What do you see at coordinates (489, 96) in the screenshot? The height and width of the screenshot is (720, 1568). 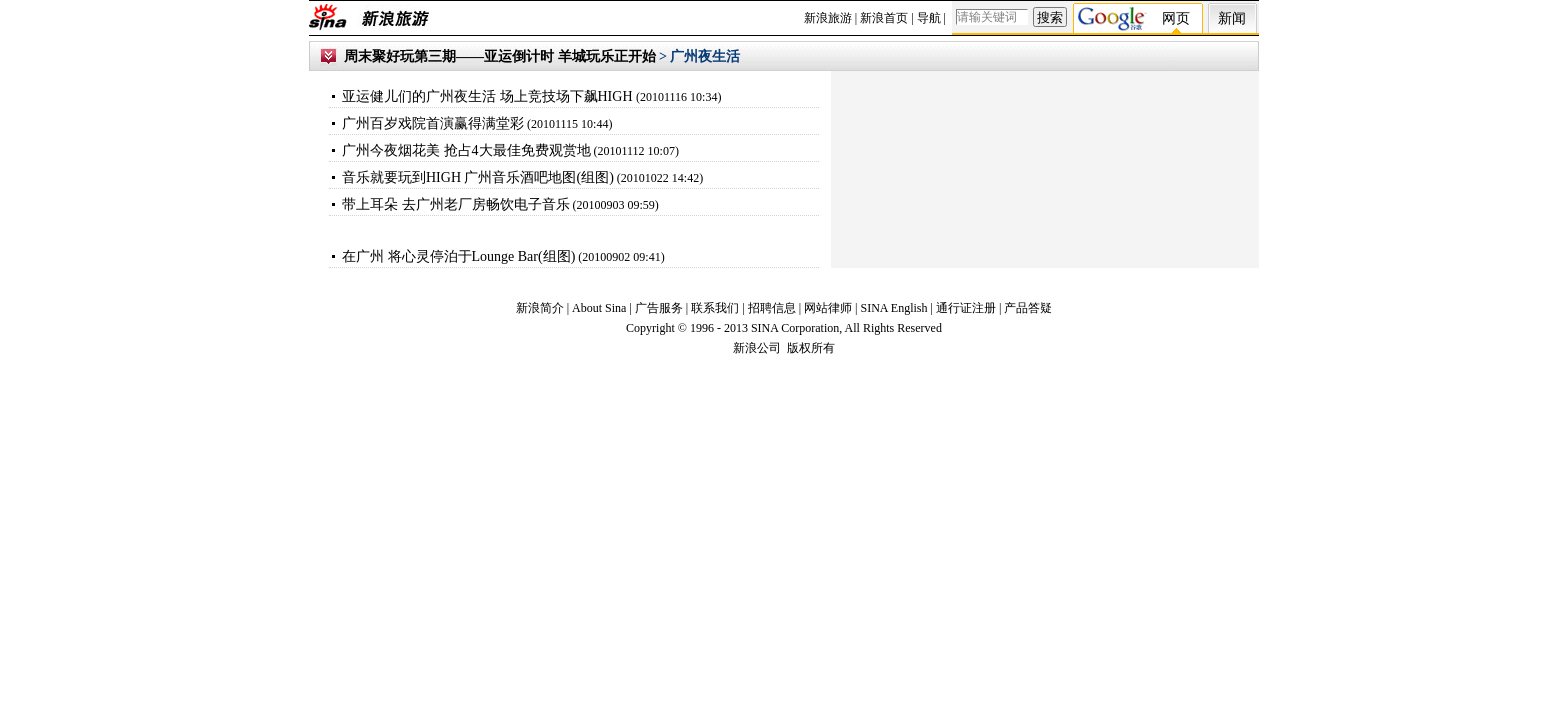 I see `亚运健儿们的广州夜生活 场上竞技场下飙HIGH` at bounding box center [489, 96].